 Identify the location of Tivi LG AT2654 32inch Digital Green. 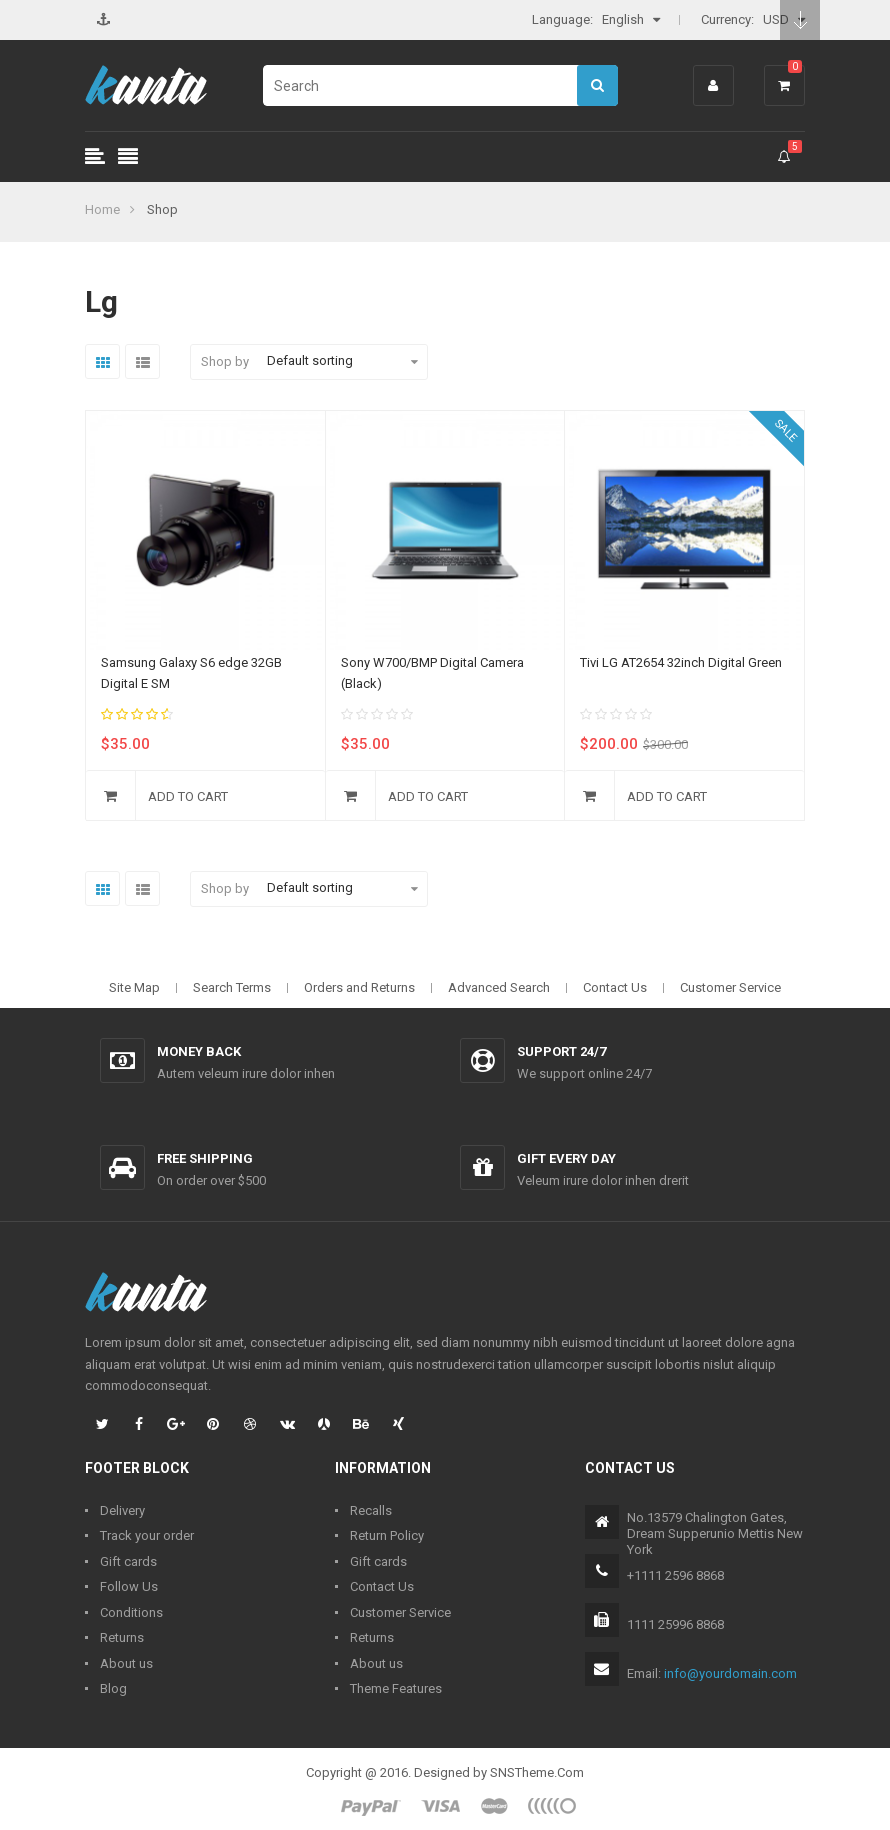
(681, 662).